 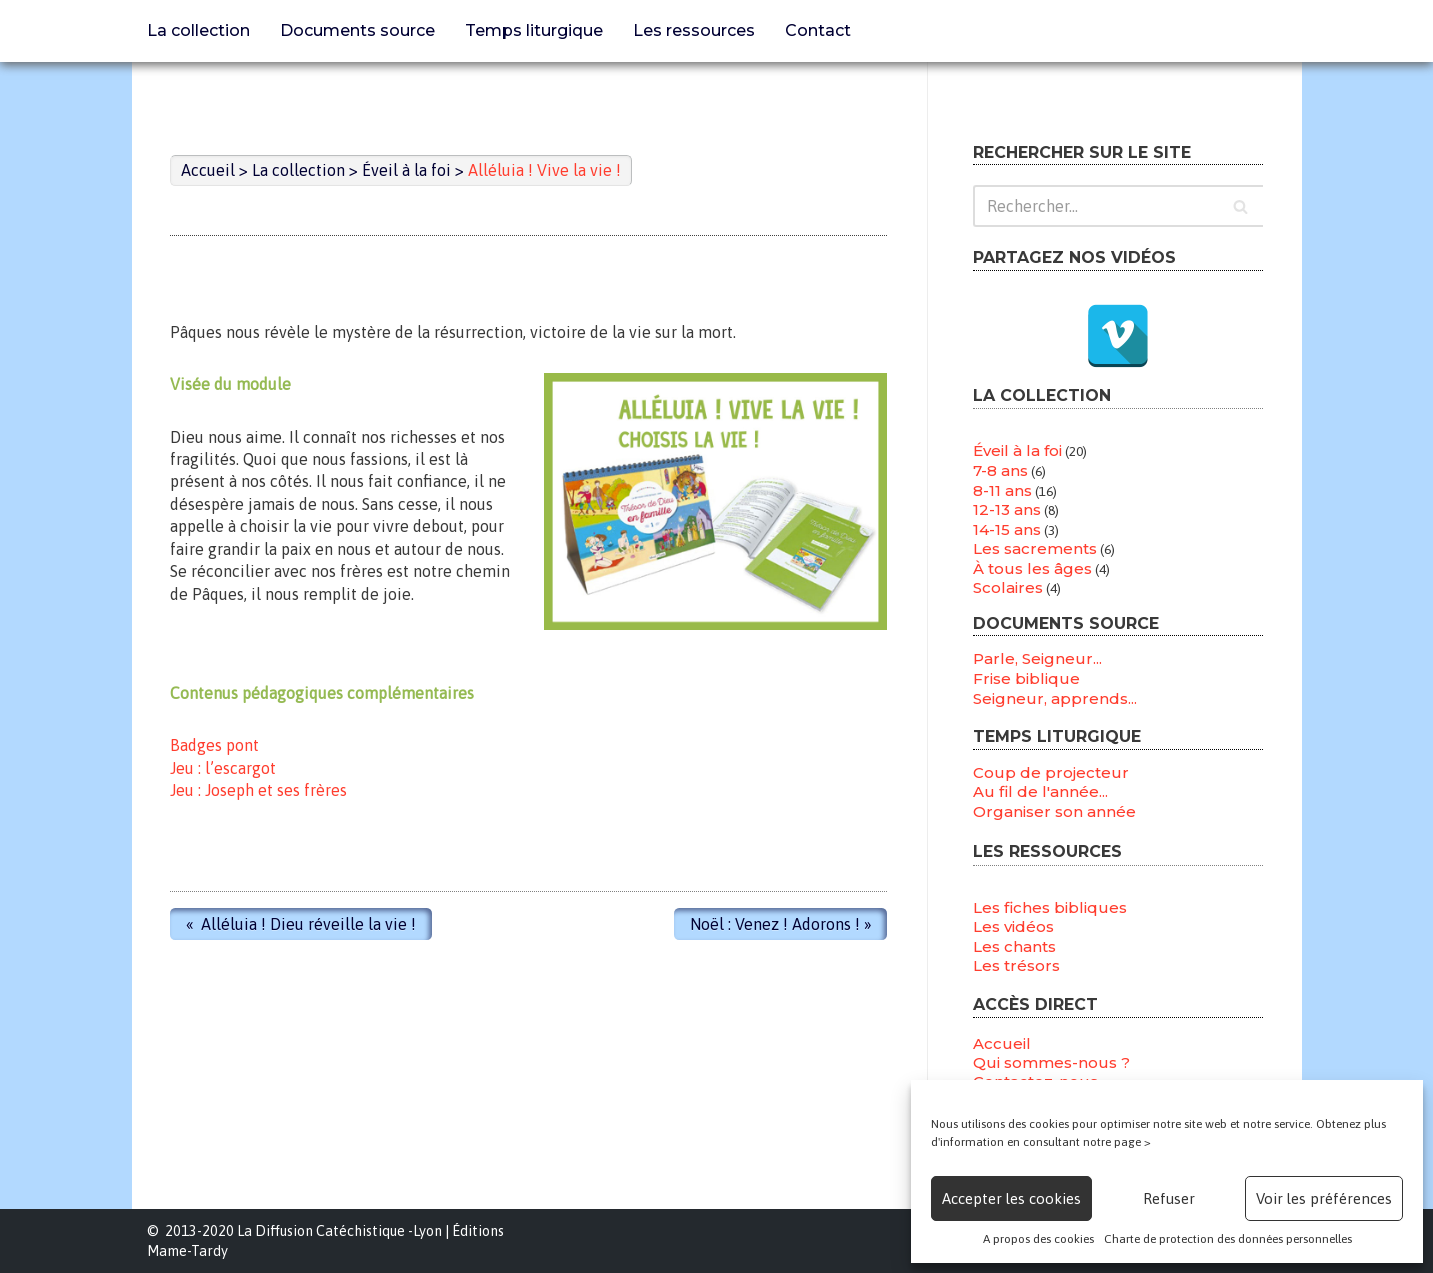 What do you see at coordinates (1038, 1239) in the screenshot?
I see `A propos des cookies` at bounding box center [1038, 1239].